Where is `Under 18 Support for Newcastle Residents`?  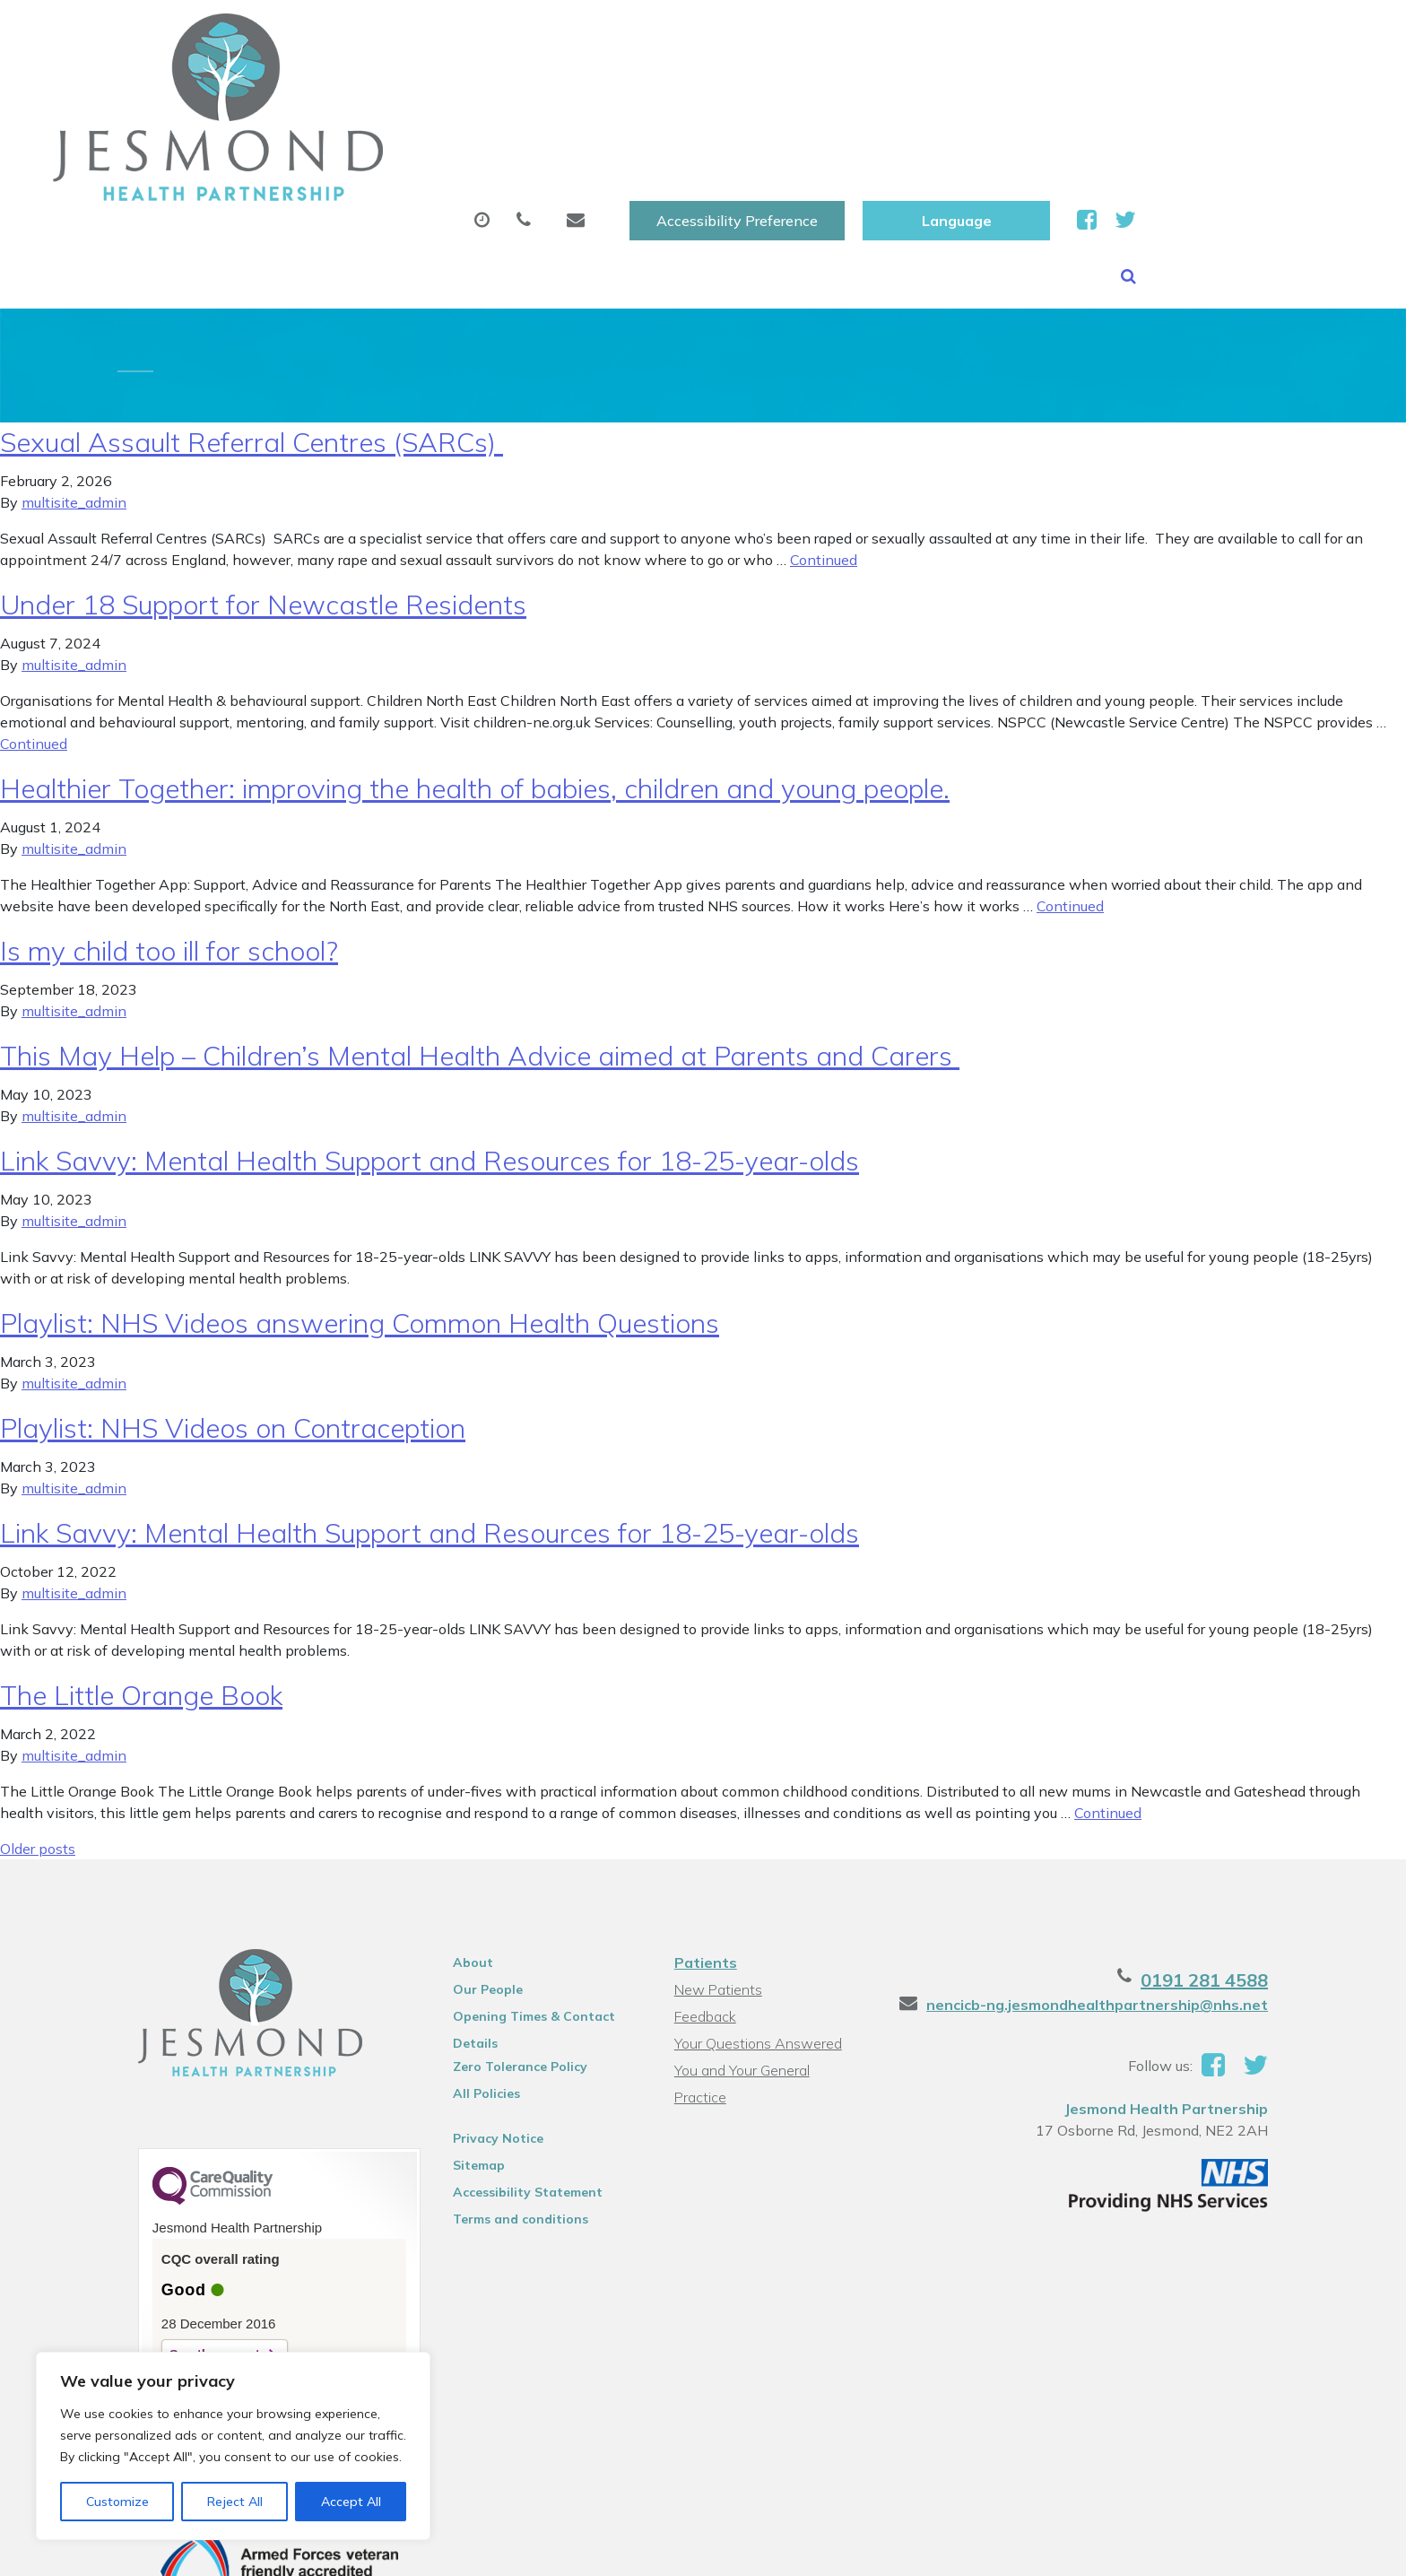 Under 18 Support for Newcastle Residents is located at coordinates (263, 487).